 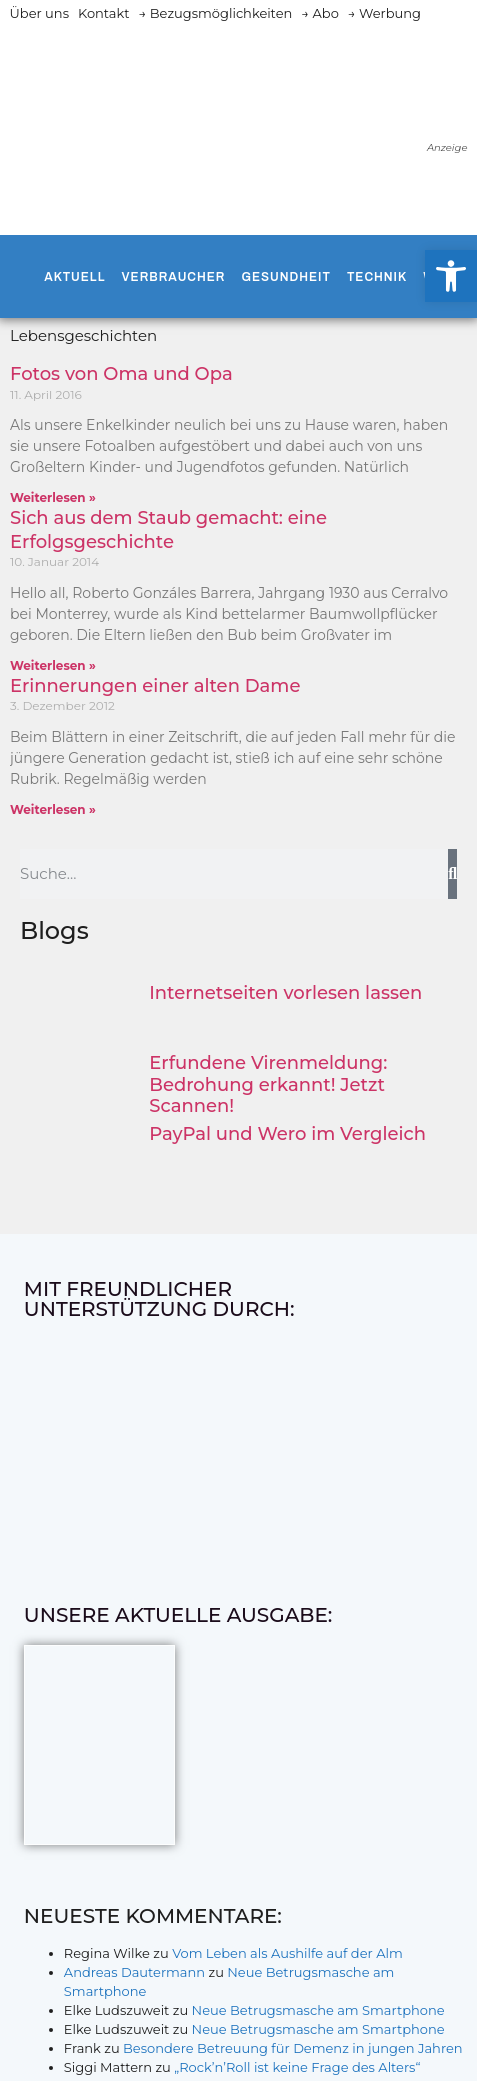 I want to click on Über uns, so click(x=39, y=13).